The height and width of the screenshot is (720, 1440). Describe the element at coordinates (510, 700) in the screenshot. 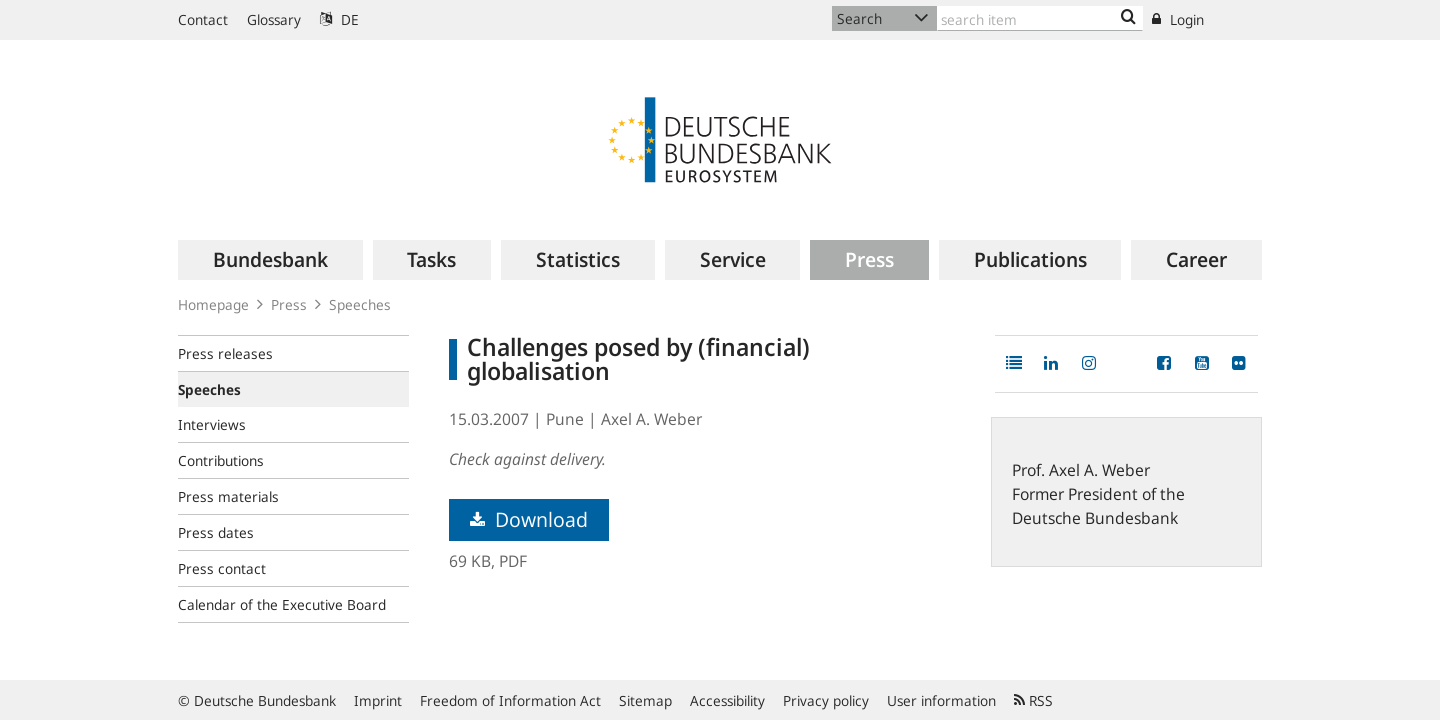

I see `Freedom of Information Act` at that location.